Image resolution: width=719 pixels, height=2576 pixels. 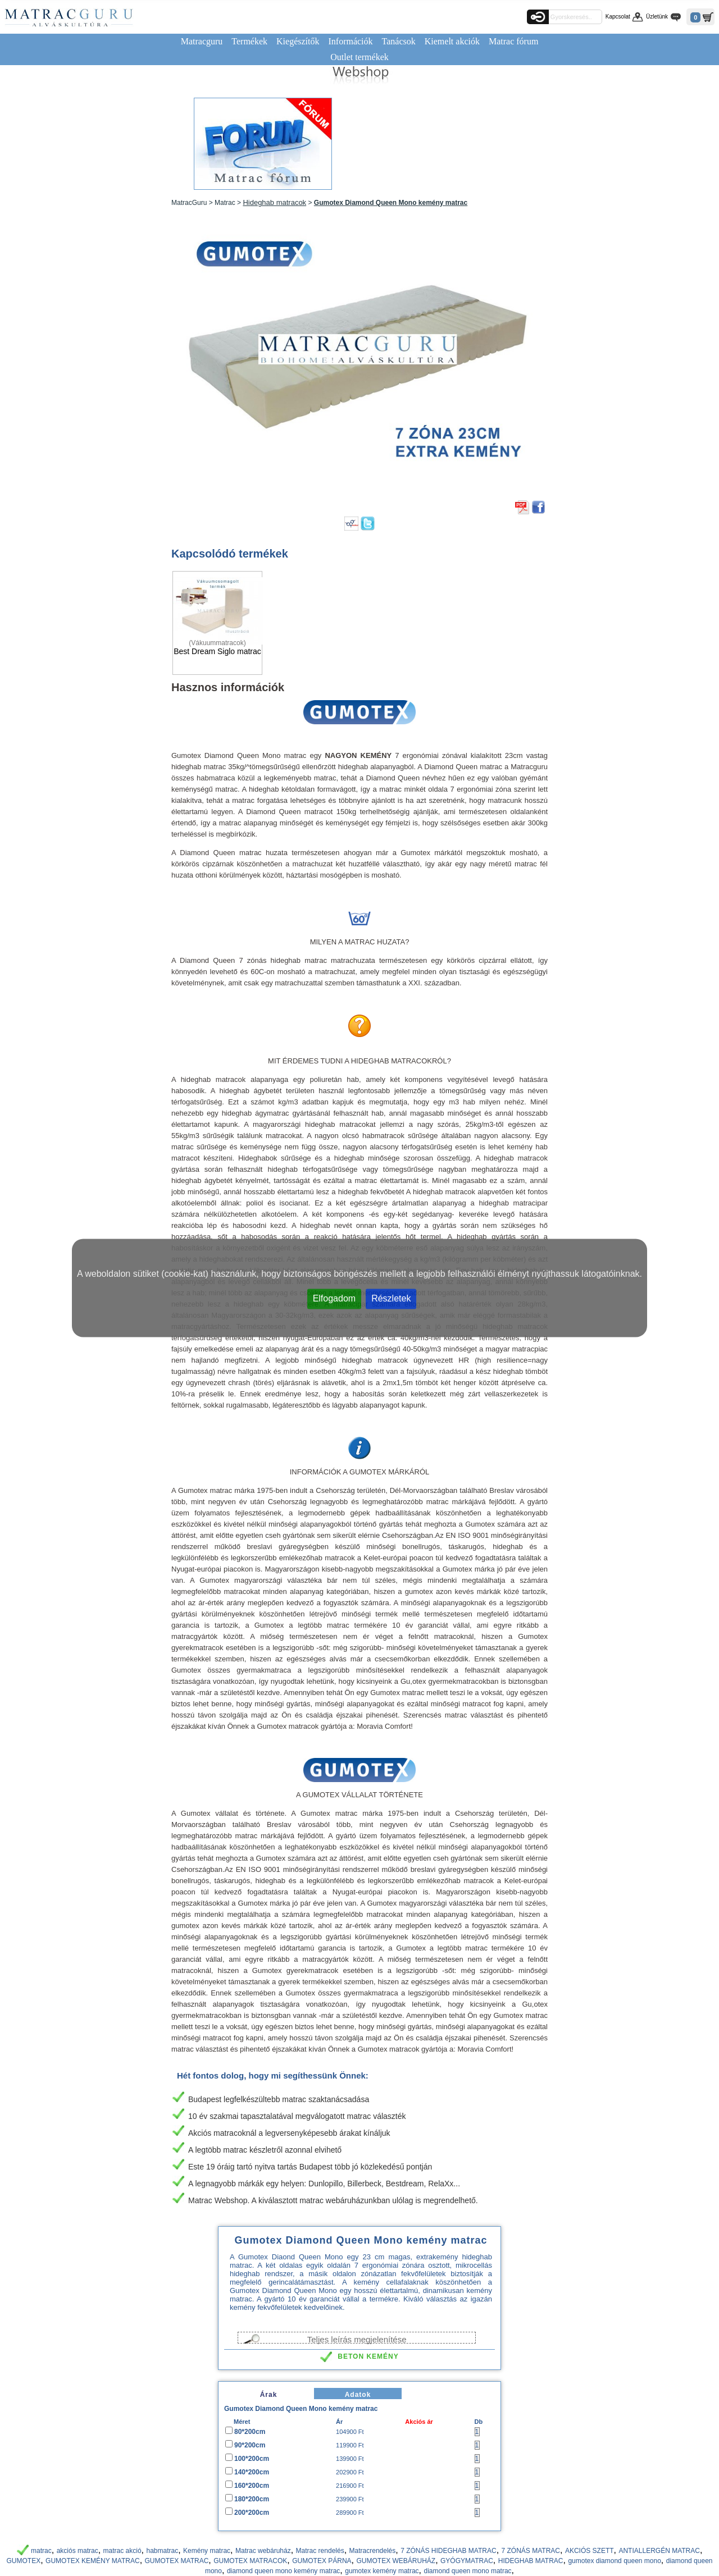 What do you see at coordinates (395, 2561) in the screenshot?
I see `GUMOTEX WEBÁRUHÁZ` at bounding box center [395, 2561].